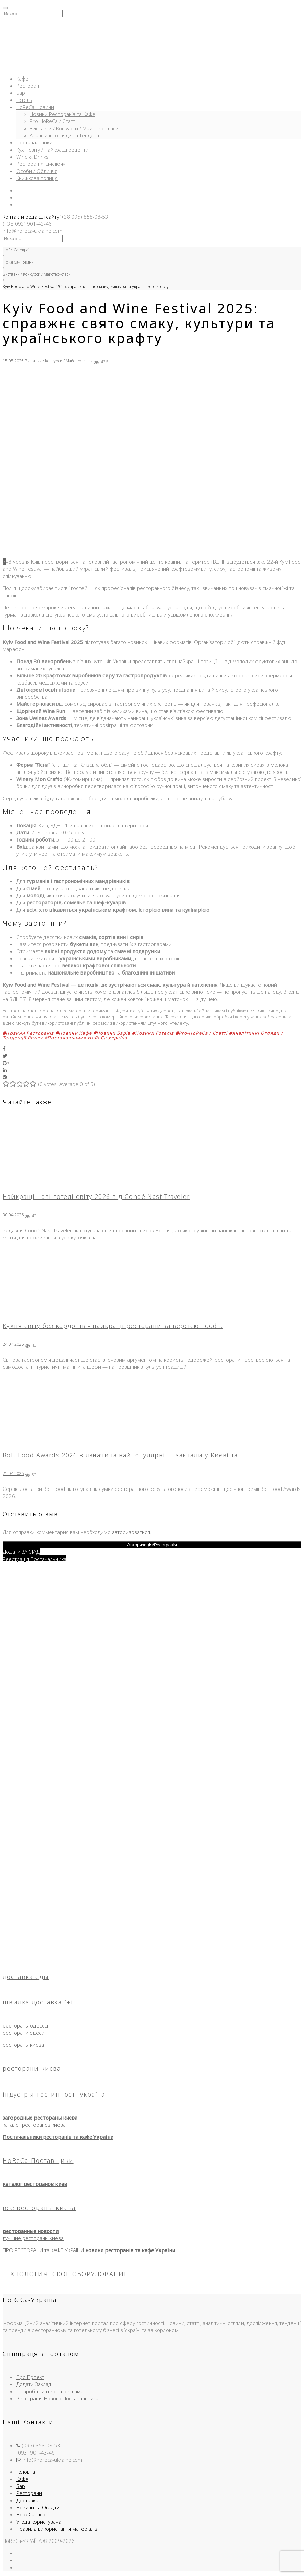  What do you see at coordinates (38, 2507) in the screenshot?
I see `Новини та Огляди` at bounding box center [38, 2507].